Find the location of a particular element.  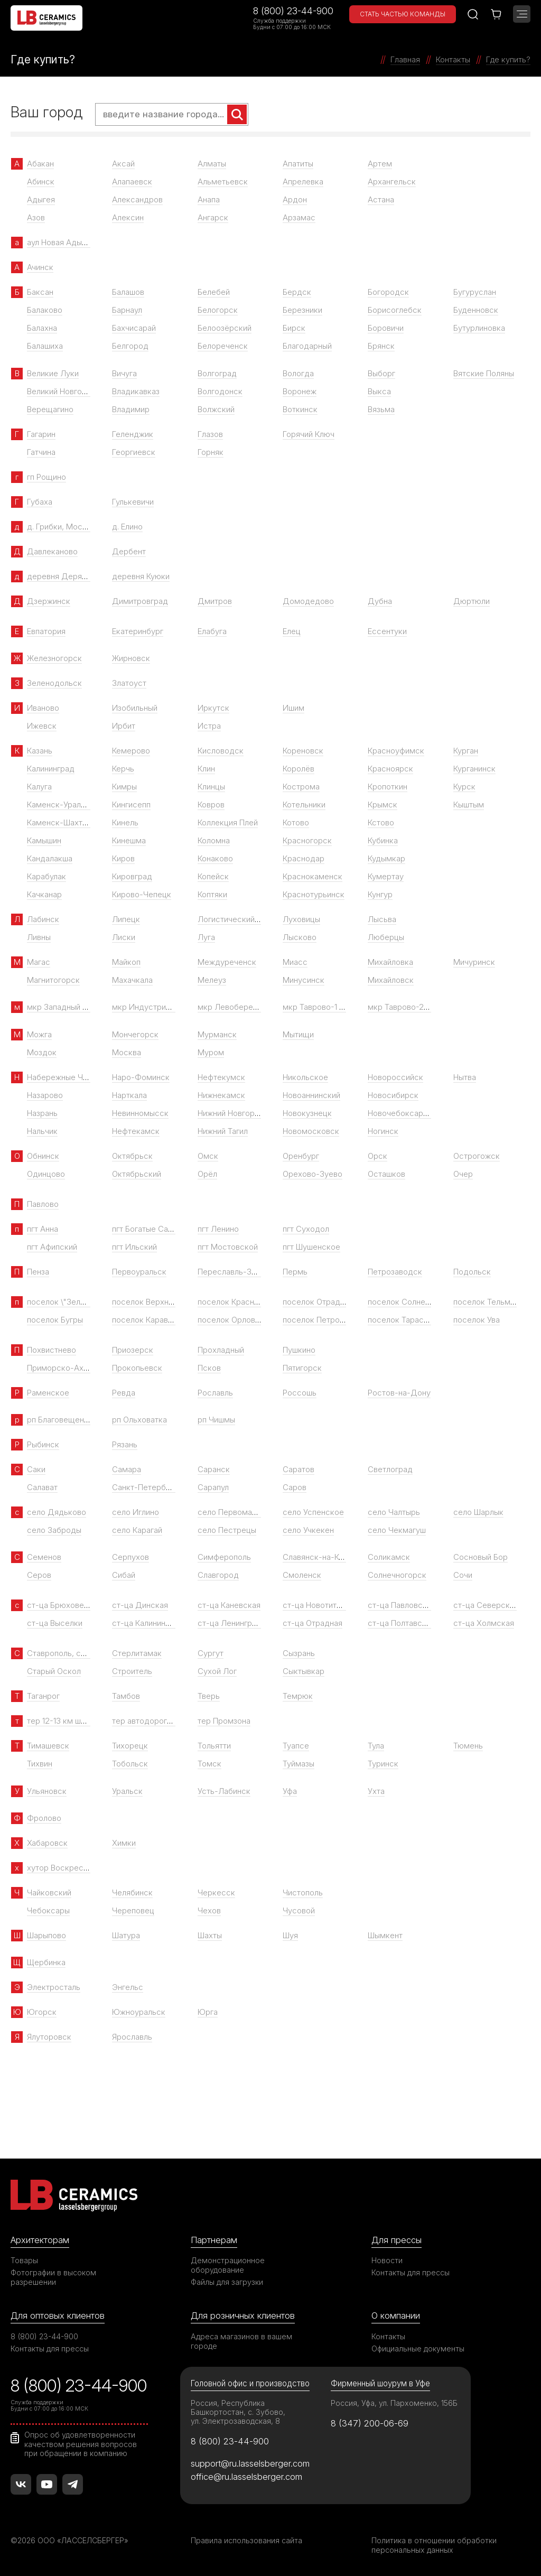

Нижний Тагил is located at coordinates (223, 1131).